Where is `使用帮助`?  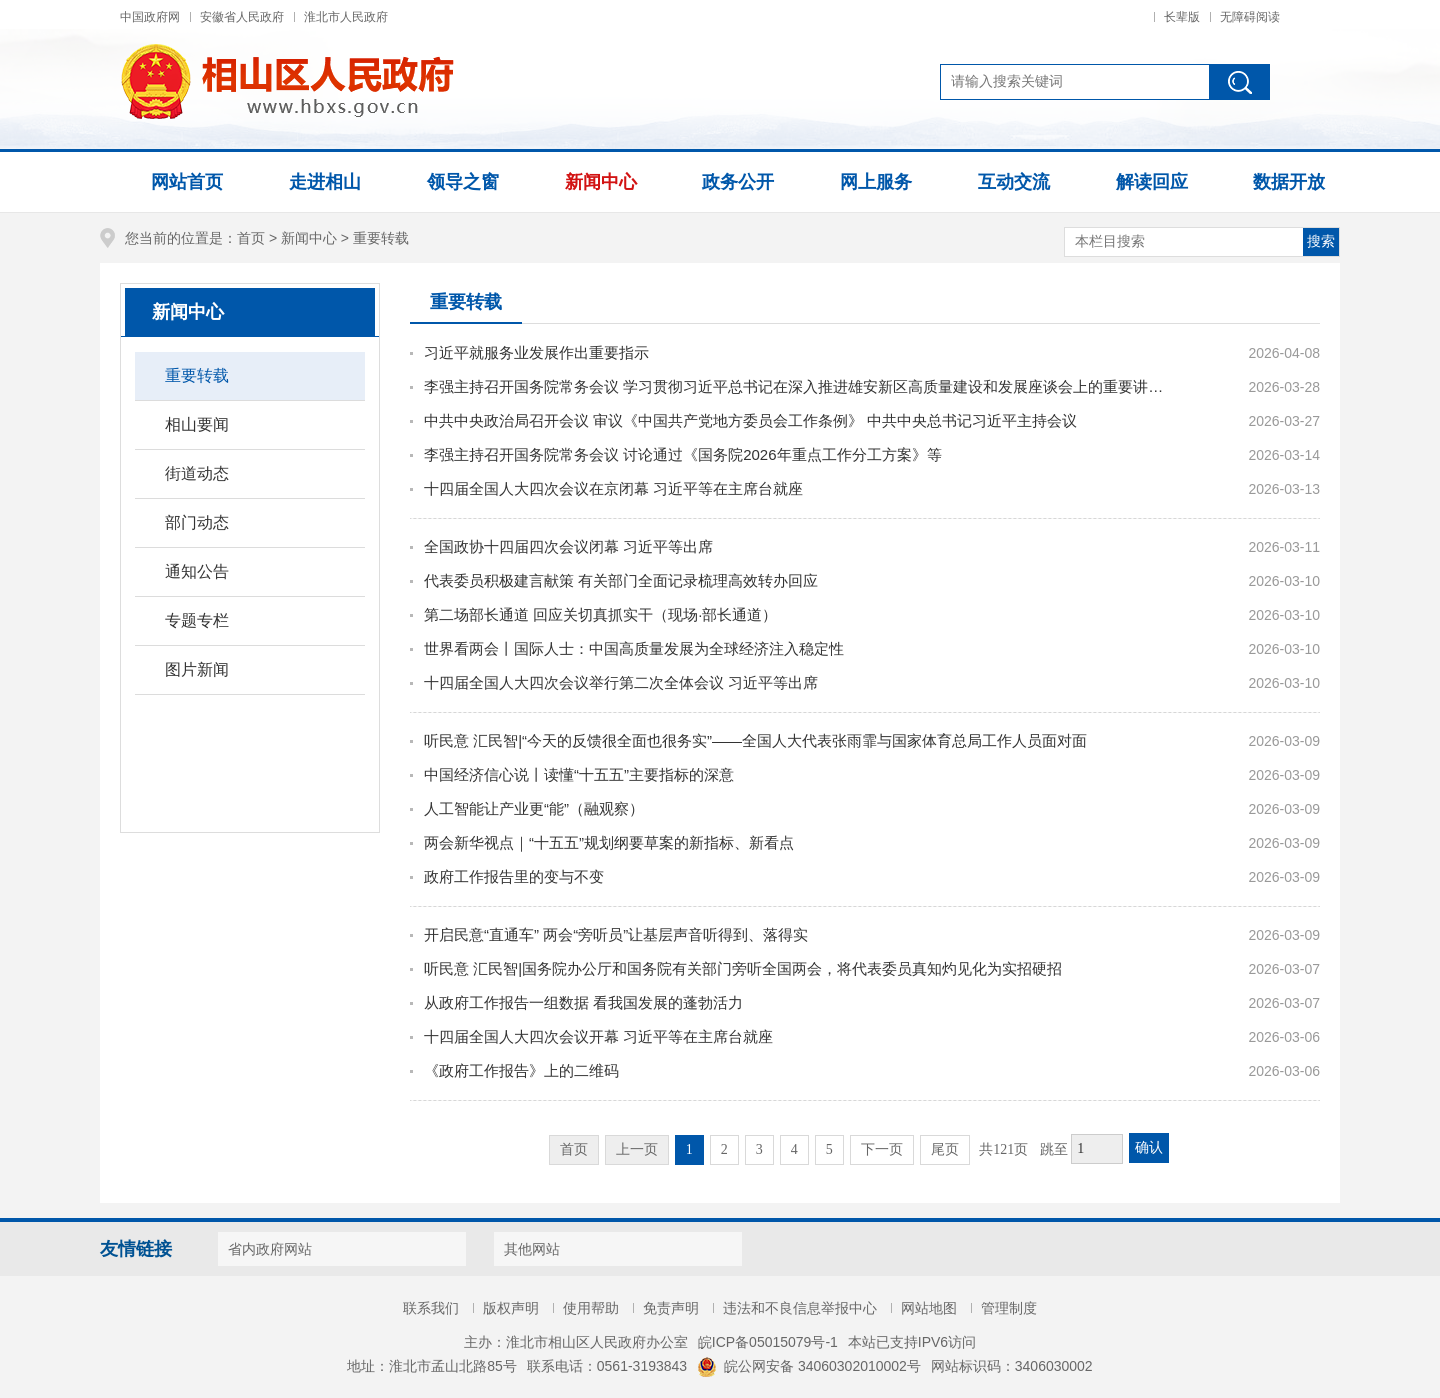 使用帮助 is located at coordinates (591, 1308).